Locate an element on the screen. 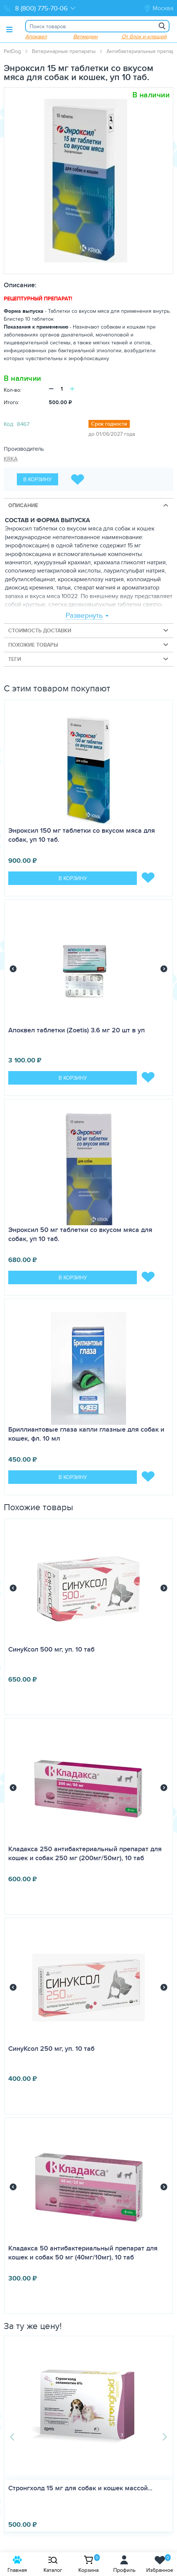  Апоквел таблетки (Zoetis) 3.6 мг 20 шт в уп is located at coordinates (76, 1030).